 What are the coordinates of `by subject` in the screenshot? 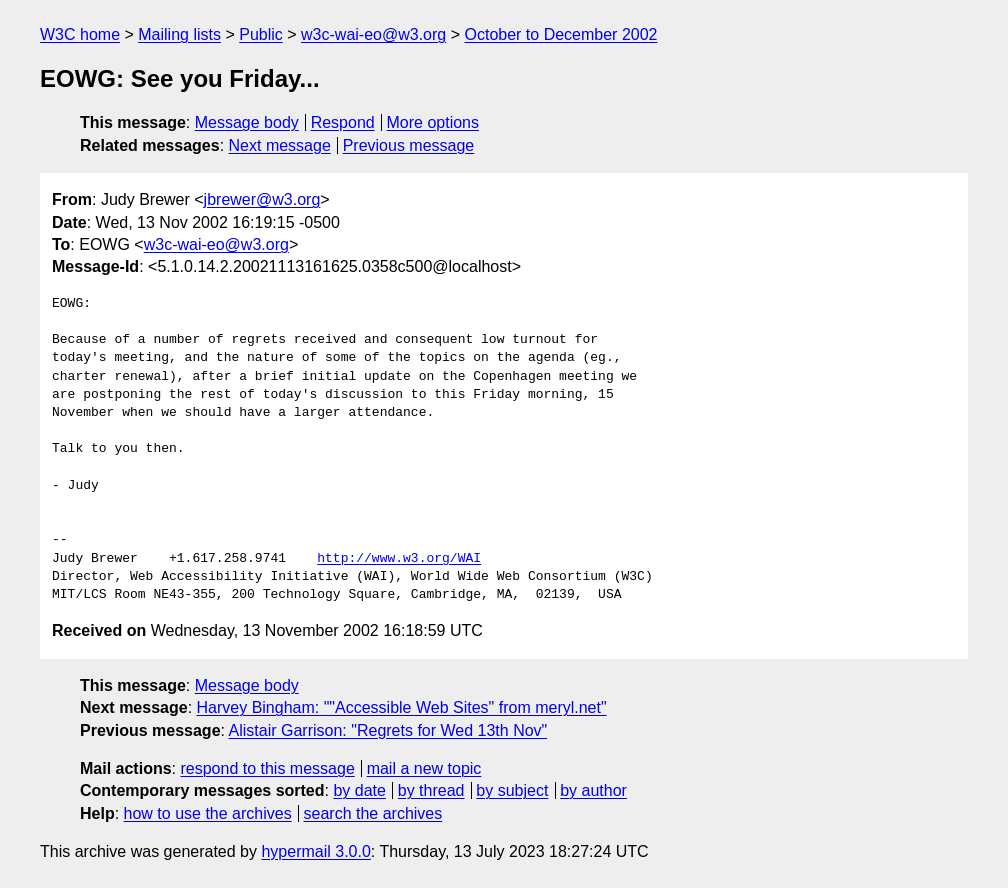 It's located at (512, 790).